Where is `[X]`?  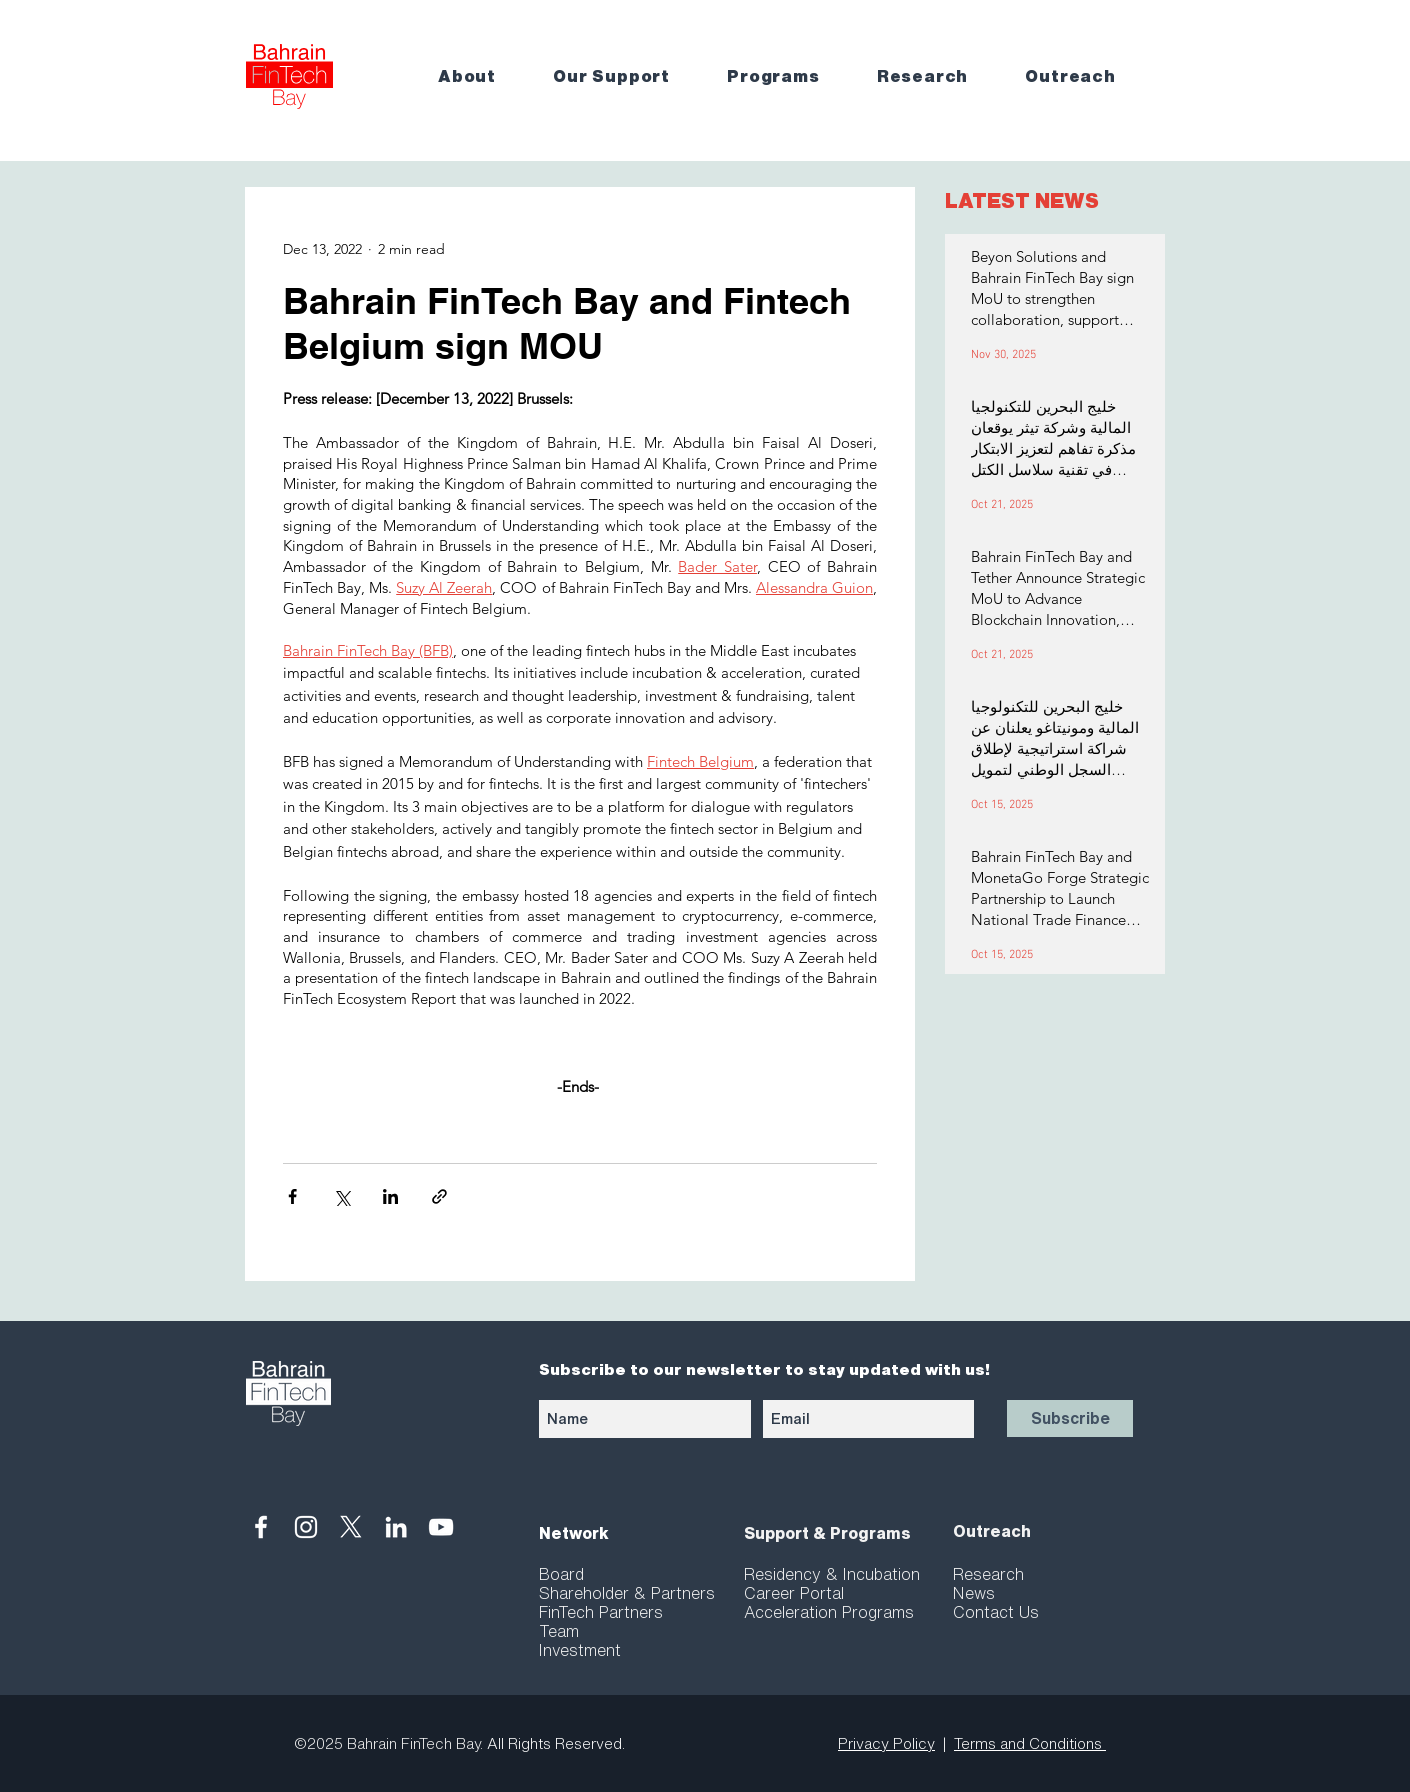
[X] is located at coordinates (351, 1527).